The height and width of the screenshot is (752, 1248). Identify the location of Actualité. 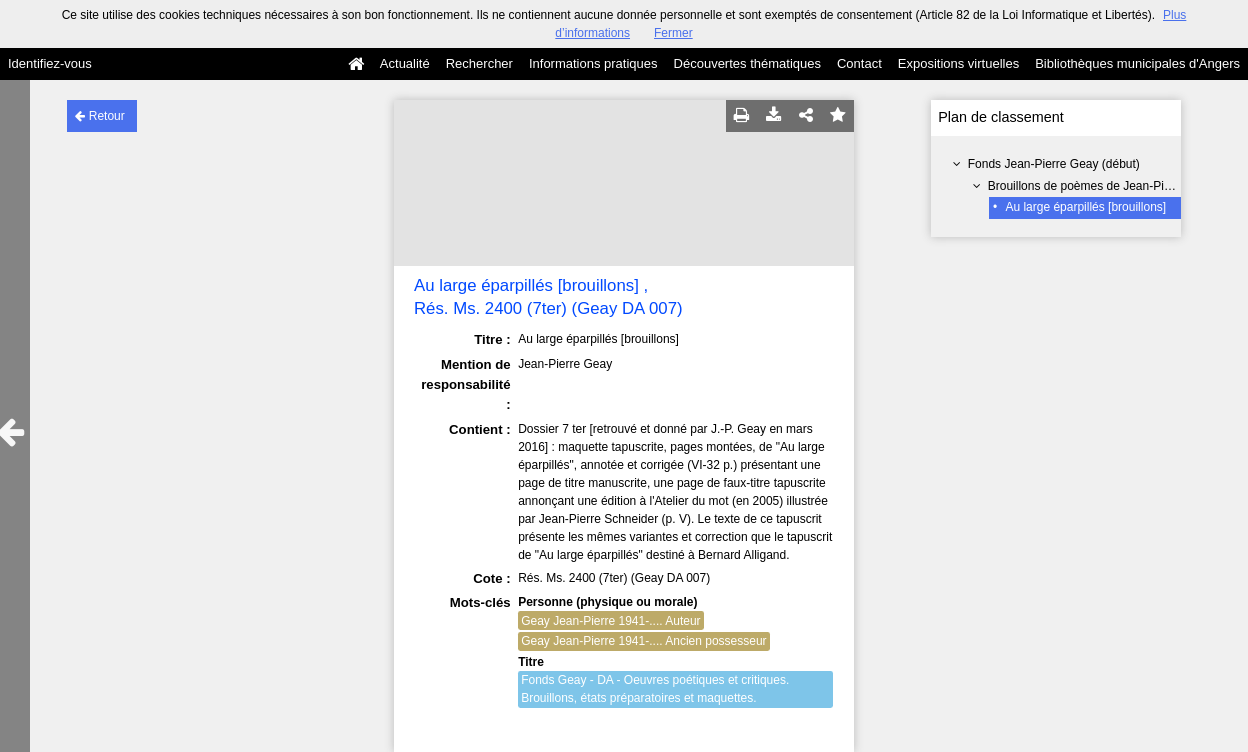
(405, 63).